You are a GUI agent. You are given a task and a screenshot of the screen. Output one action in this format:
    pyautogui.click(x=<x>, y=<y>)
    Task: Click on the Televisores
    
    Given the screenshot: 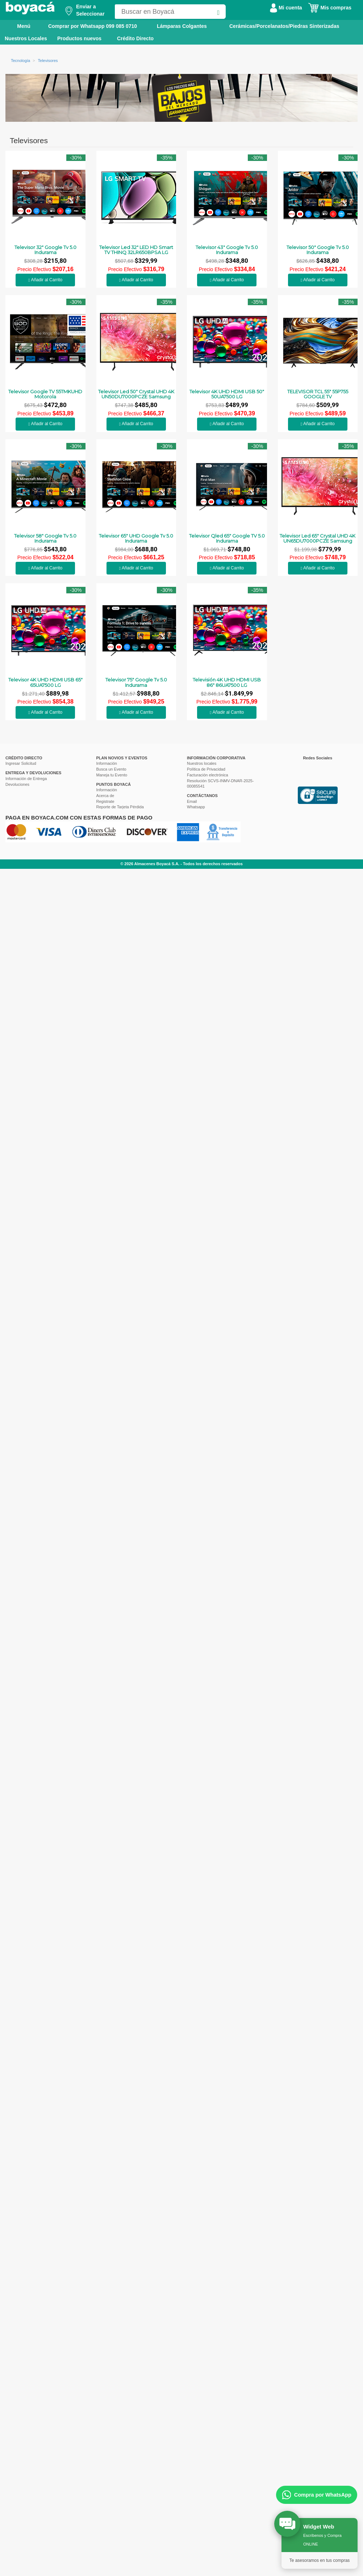 What is the action you would take?
    pyautogui.click(x=48, y=60)
    